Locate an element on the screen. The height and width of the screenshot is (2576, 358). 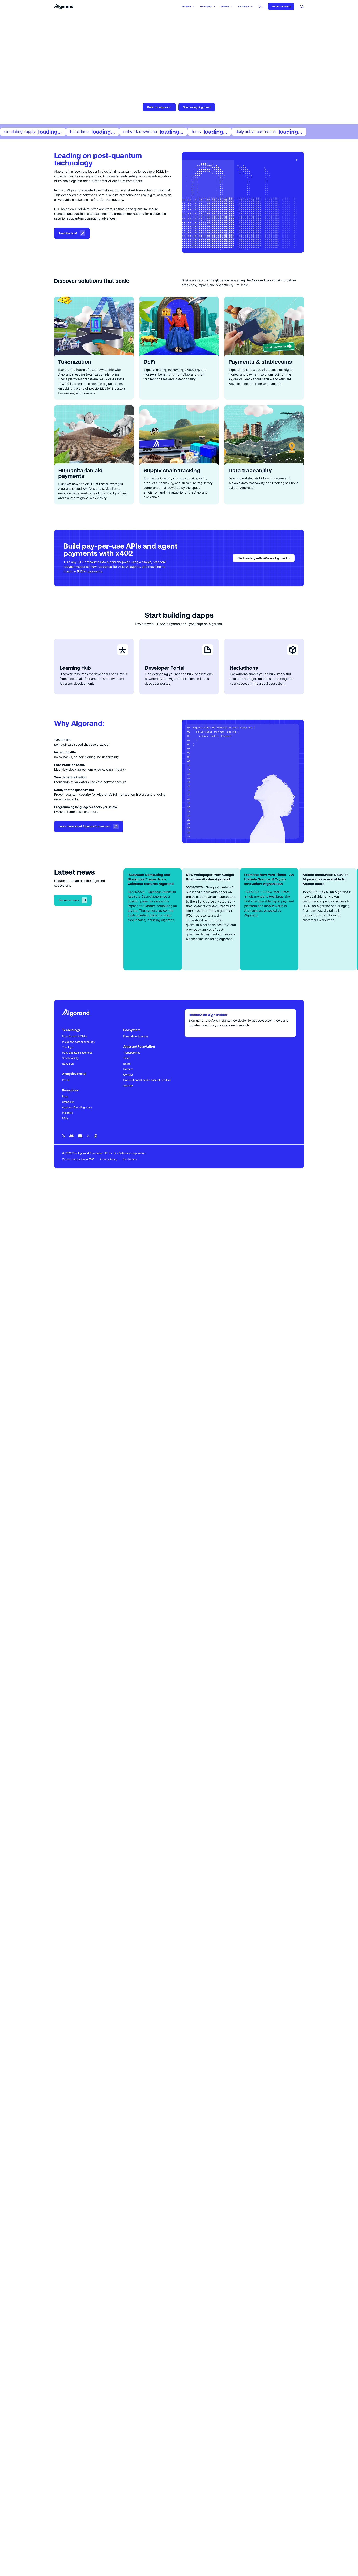
Disclaimers is located at coordinates (133, 1190).